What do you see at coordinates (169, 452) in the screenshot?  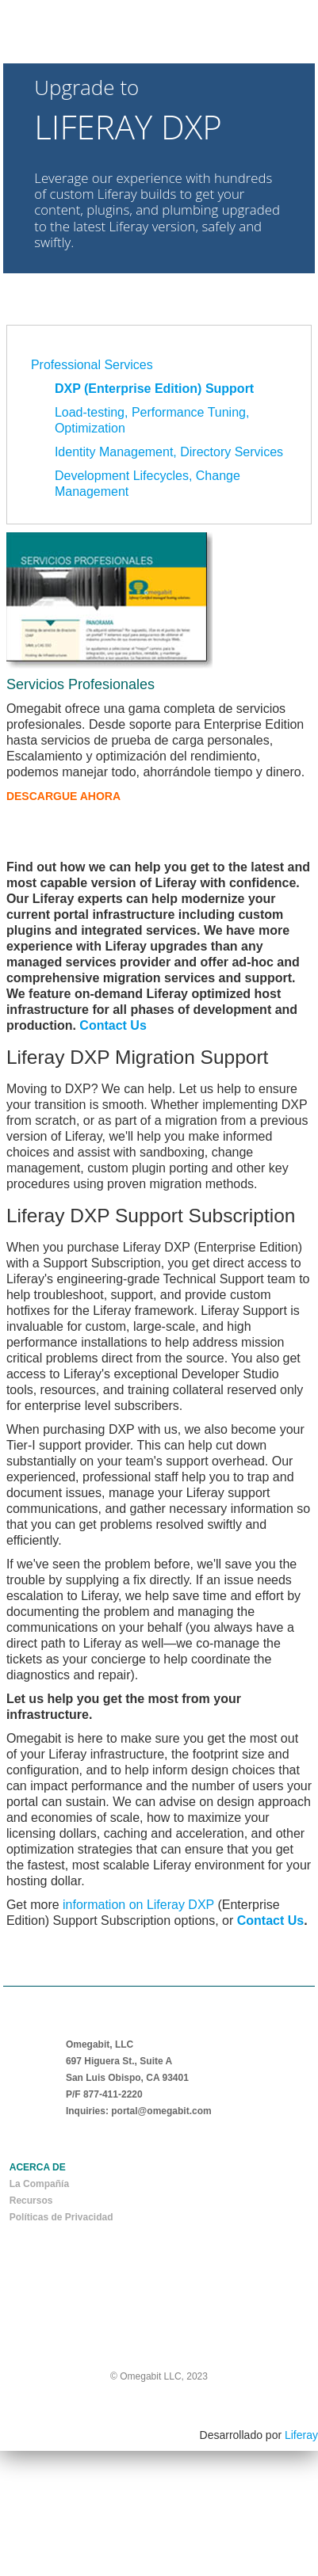 I see `Identity Management, Directory Services` at bounding box center [169, 452].